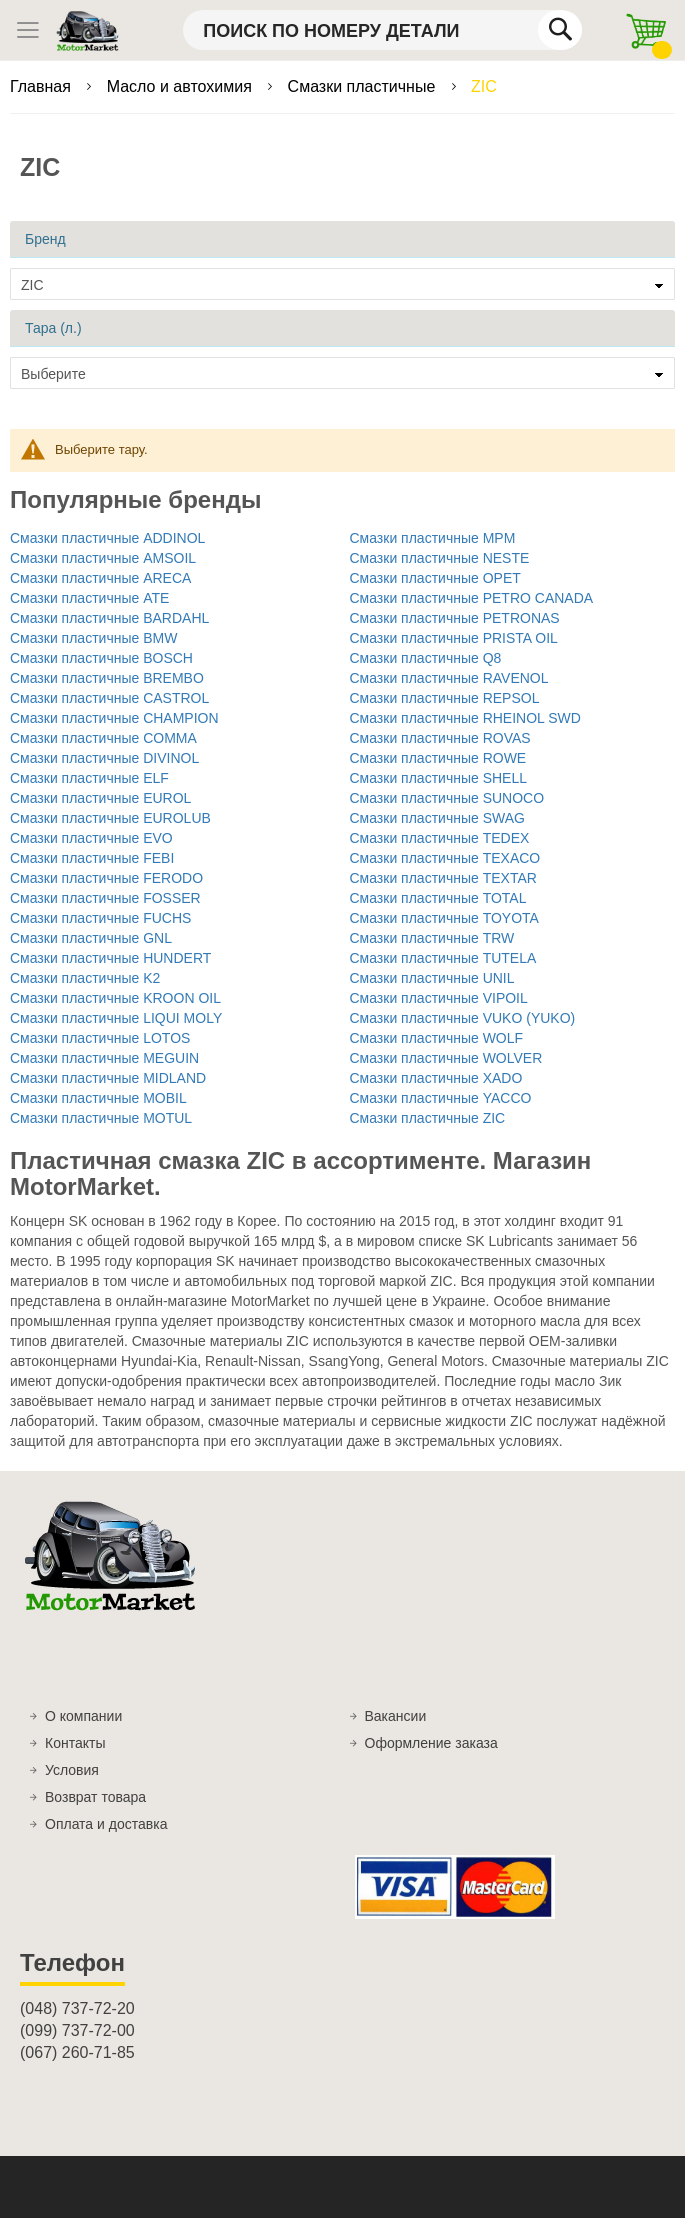  I want to click on Смазки пластичные MPM, so click(433, 538).